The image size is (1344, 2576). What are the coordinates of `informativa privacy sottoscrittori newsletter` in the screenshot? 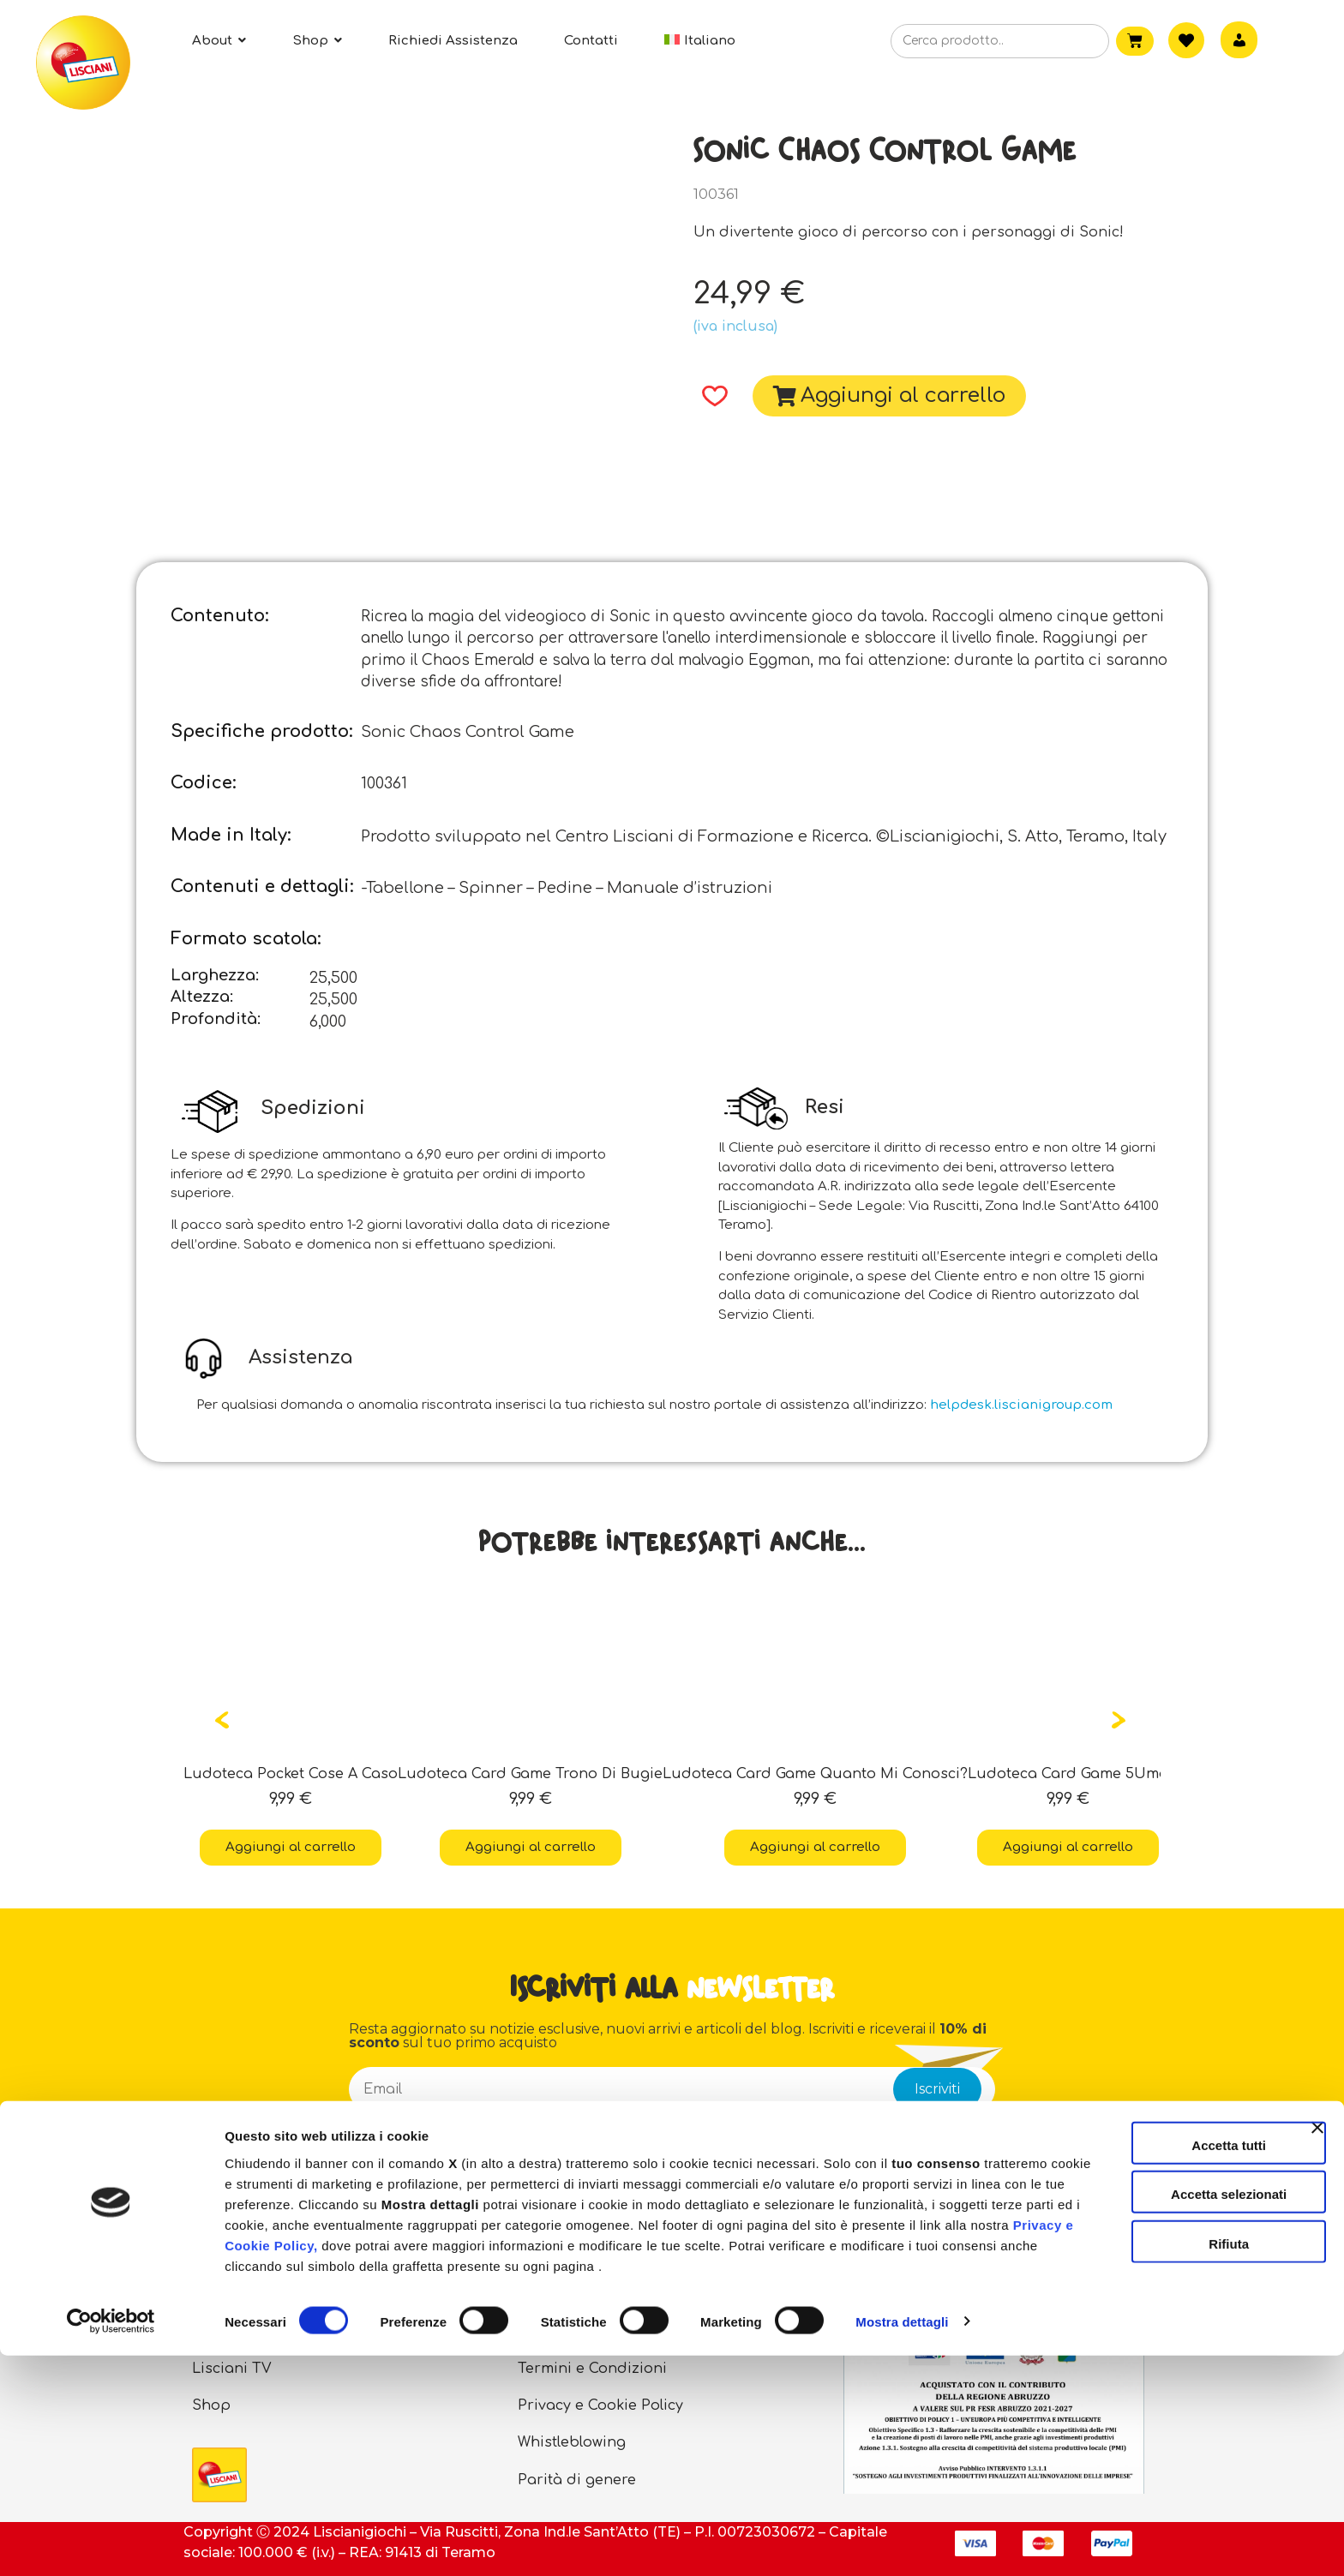 It's located at (725, 2139).